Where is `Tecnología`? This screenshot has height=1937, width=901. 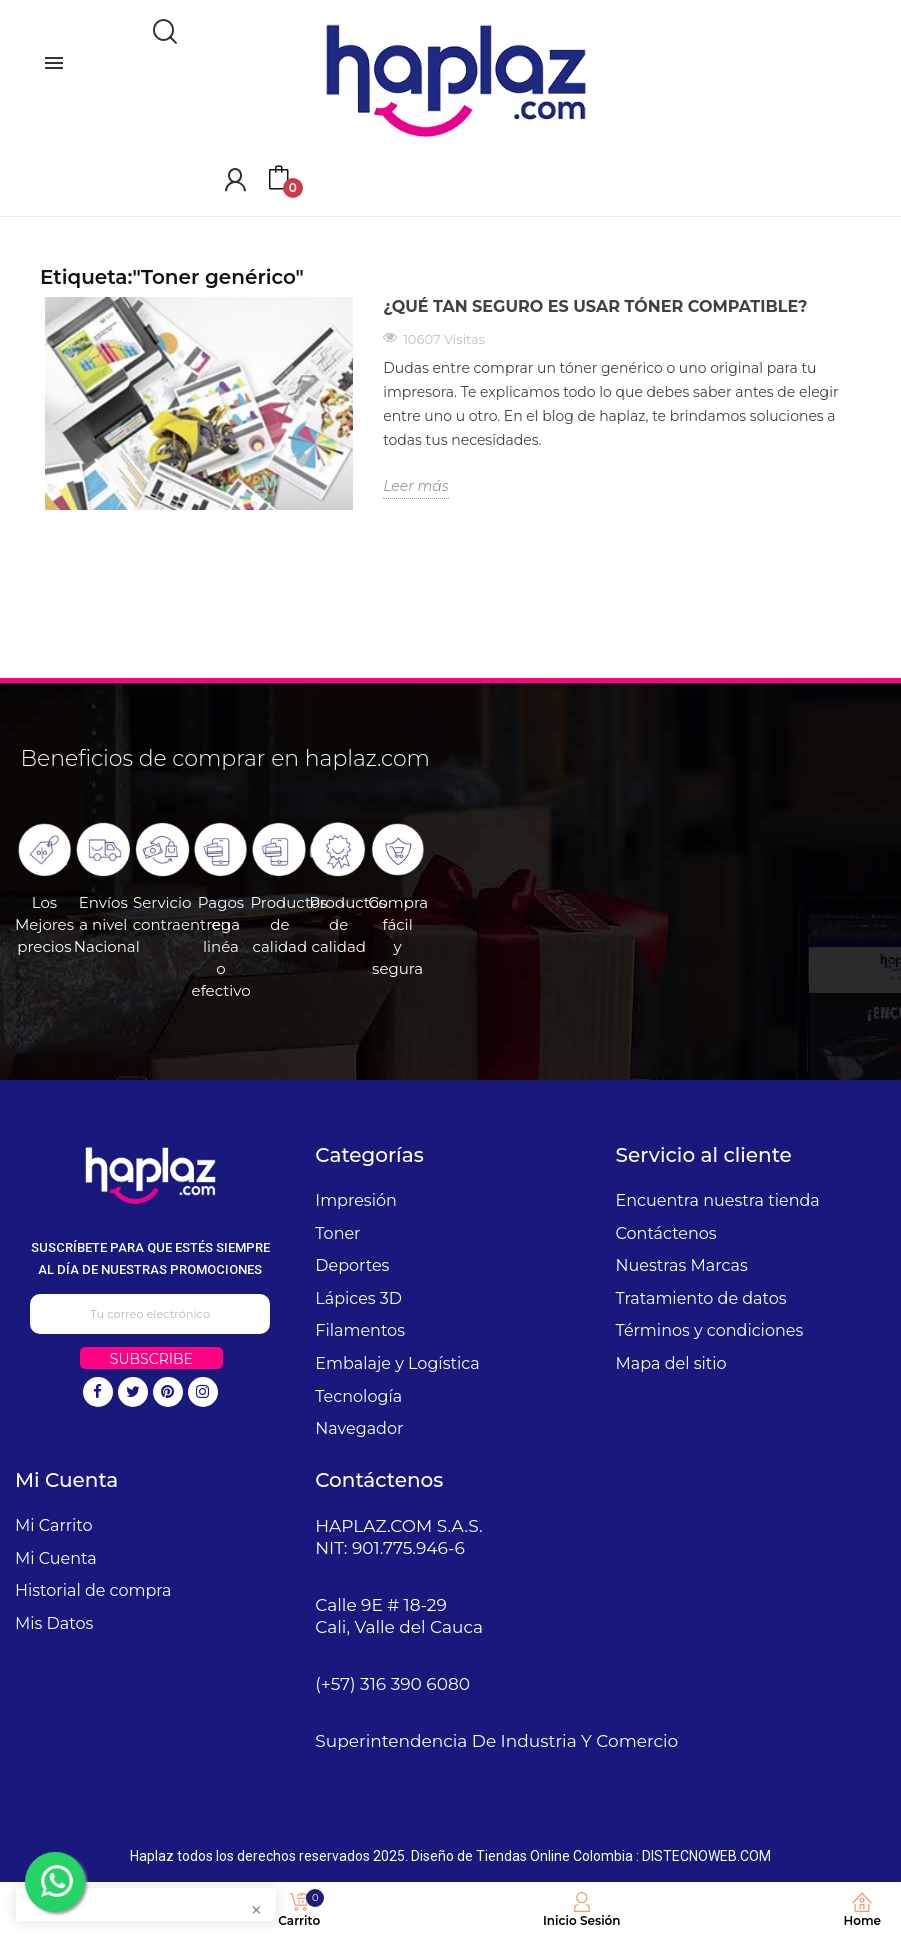 Tecnología is located at coordinates (358, 1396).